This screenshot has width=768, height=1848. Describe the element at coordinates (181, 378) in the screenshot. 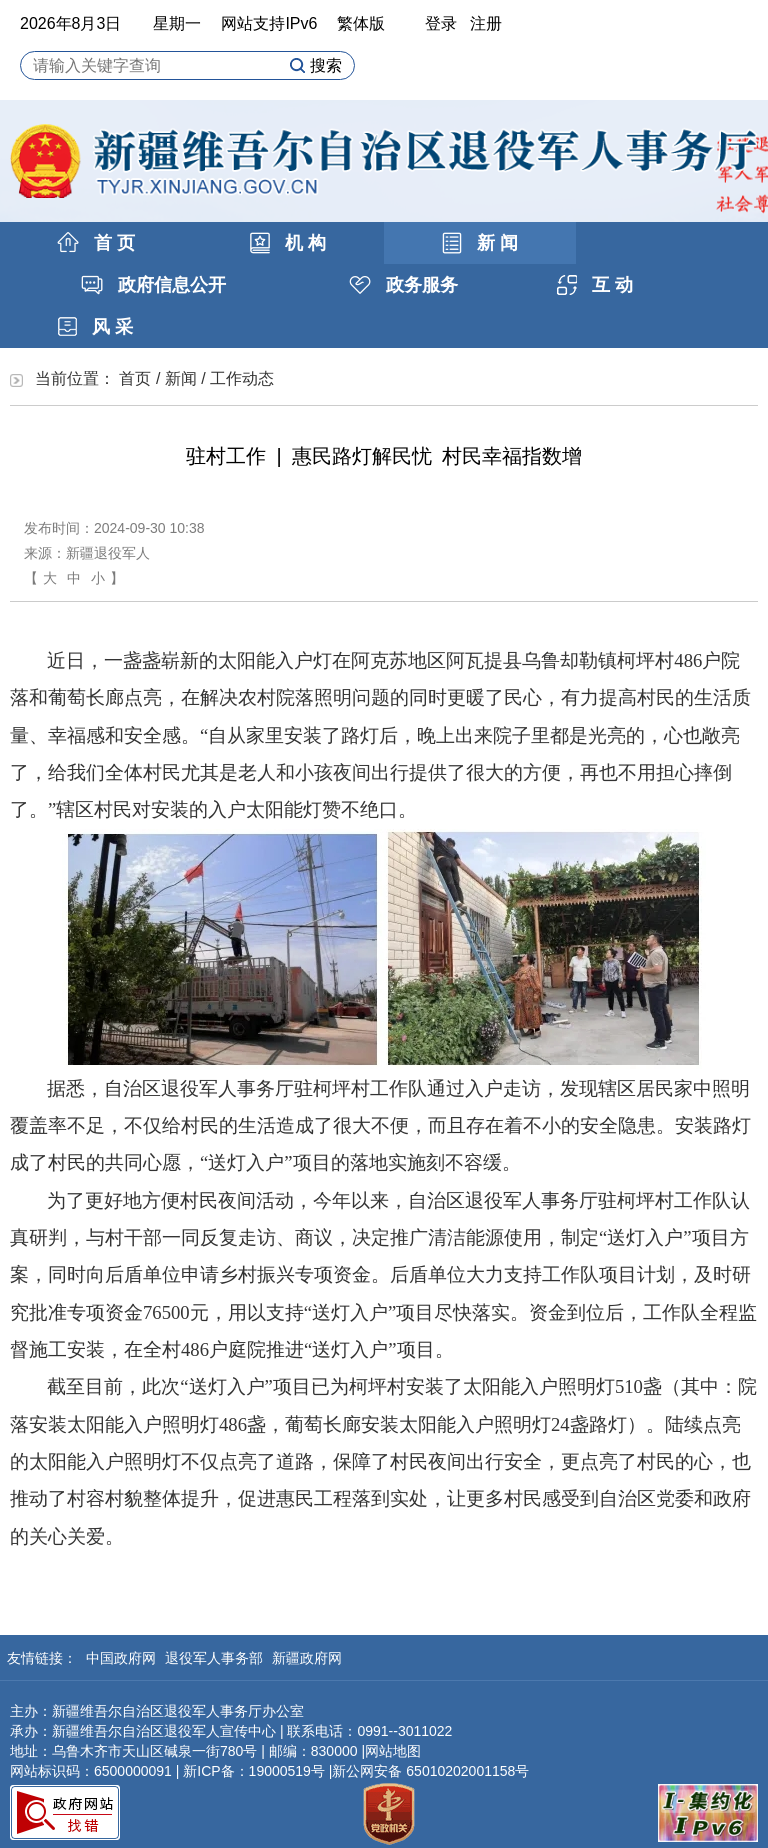

I see `新闻` at that location.